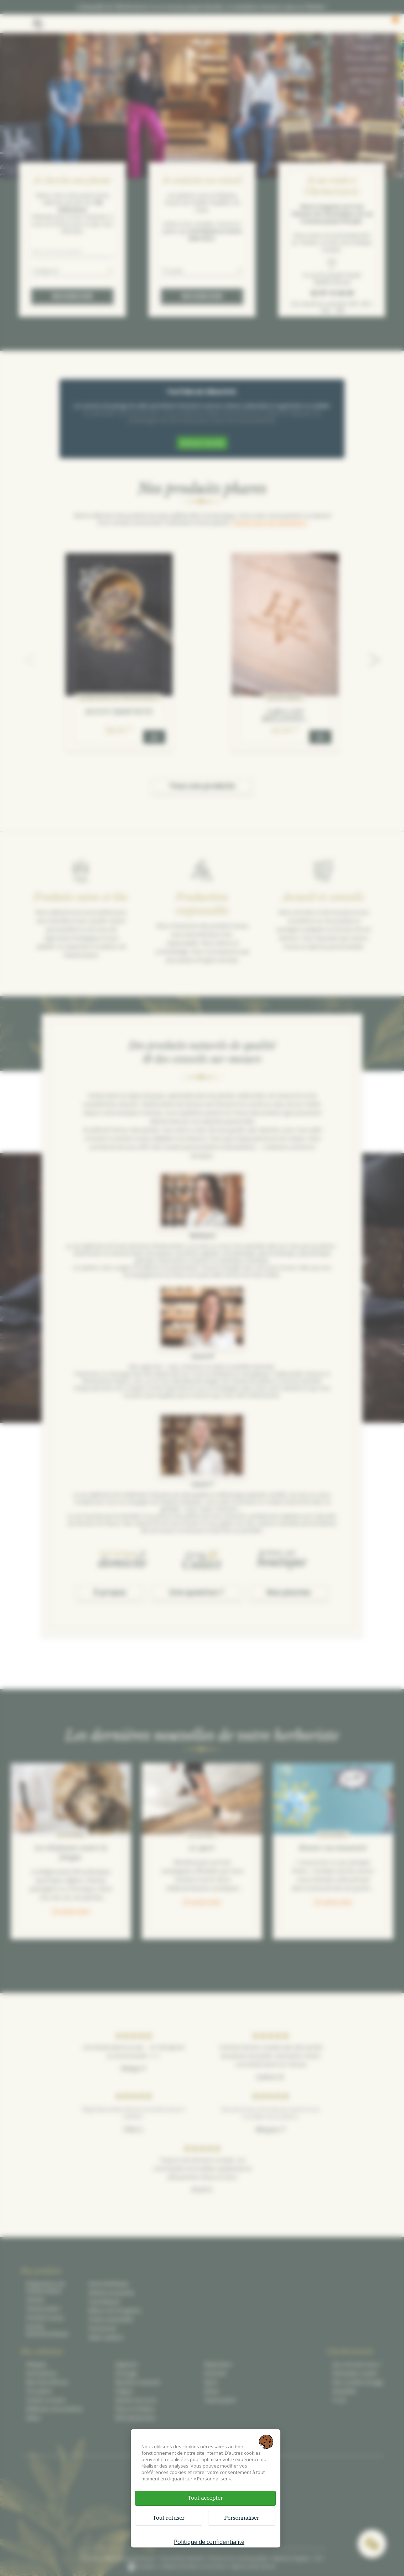  I want to click on Politique de confidentialité [link], so click(209, 2542).